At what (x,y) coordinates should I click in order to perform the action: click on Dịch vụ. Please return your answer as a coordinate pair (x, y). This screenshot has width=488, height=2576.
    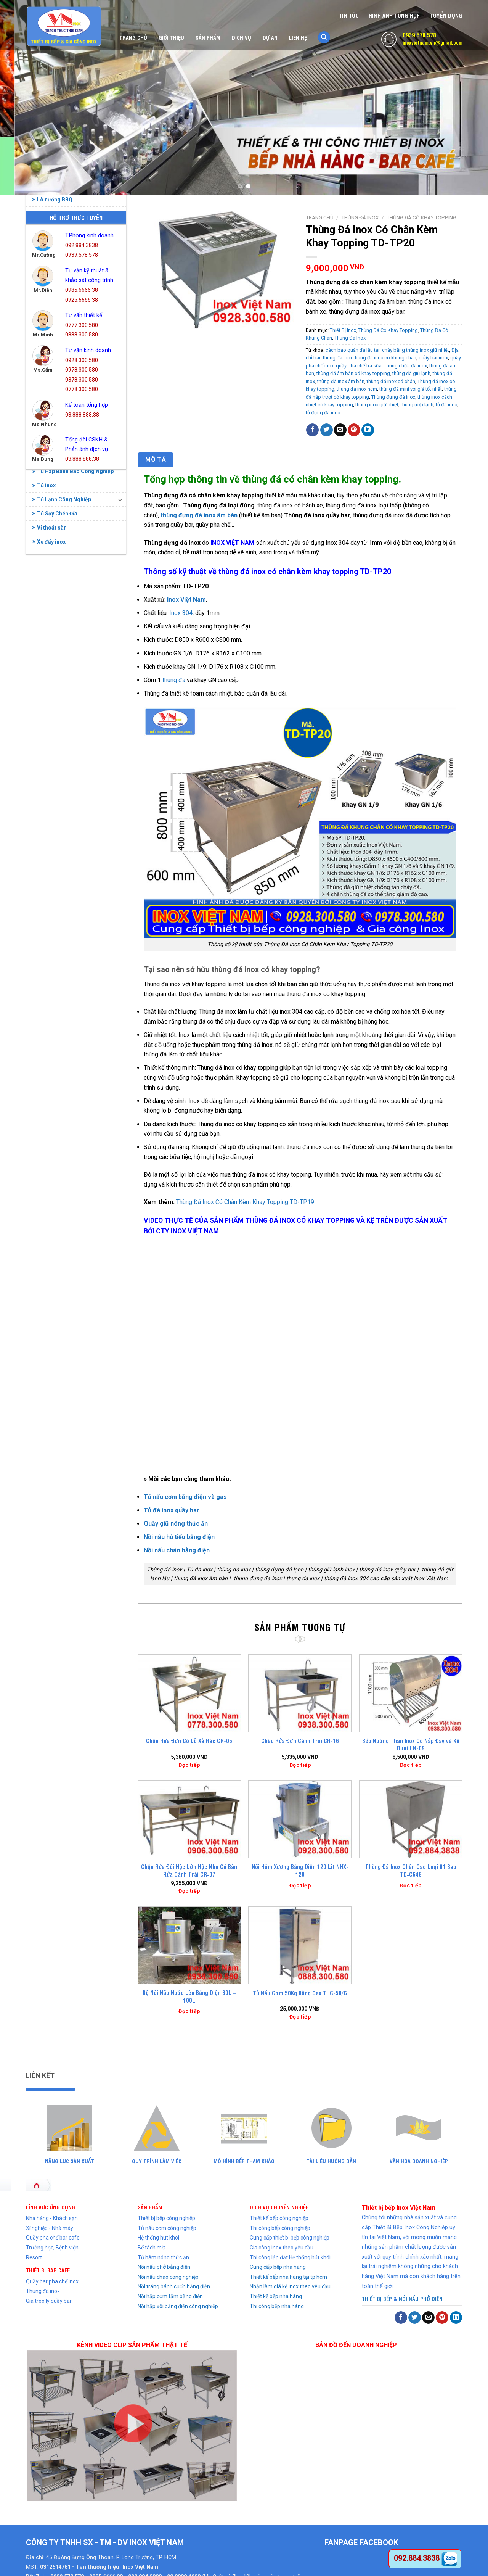
    Looking at the image, I should click on (241, 37).